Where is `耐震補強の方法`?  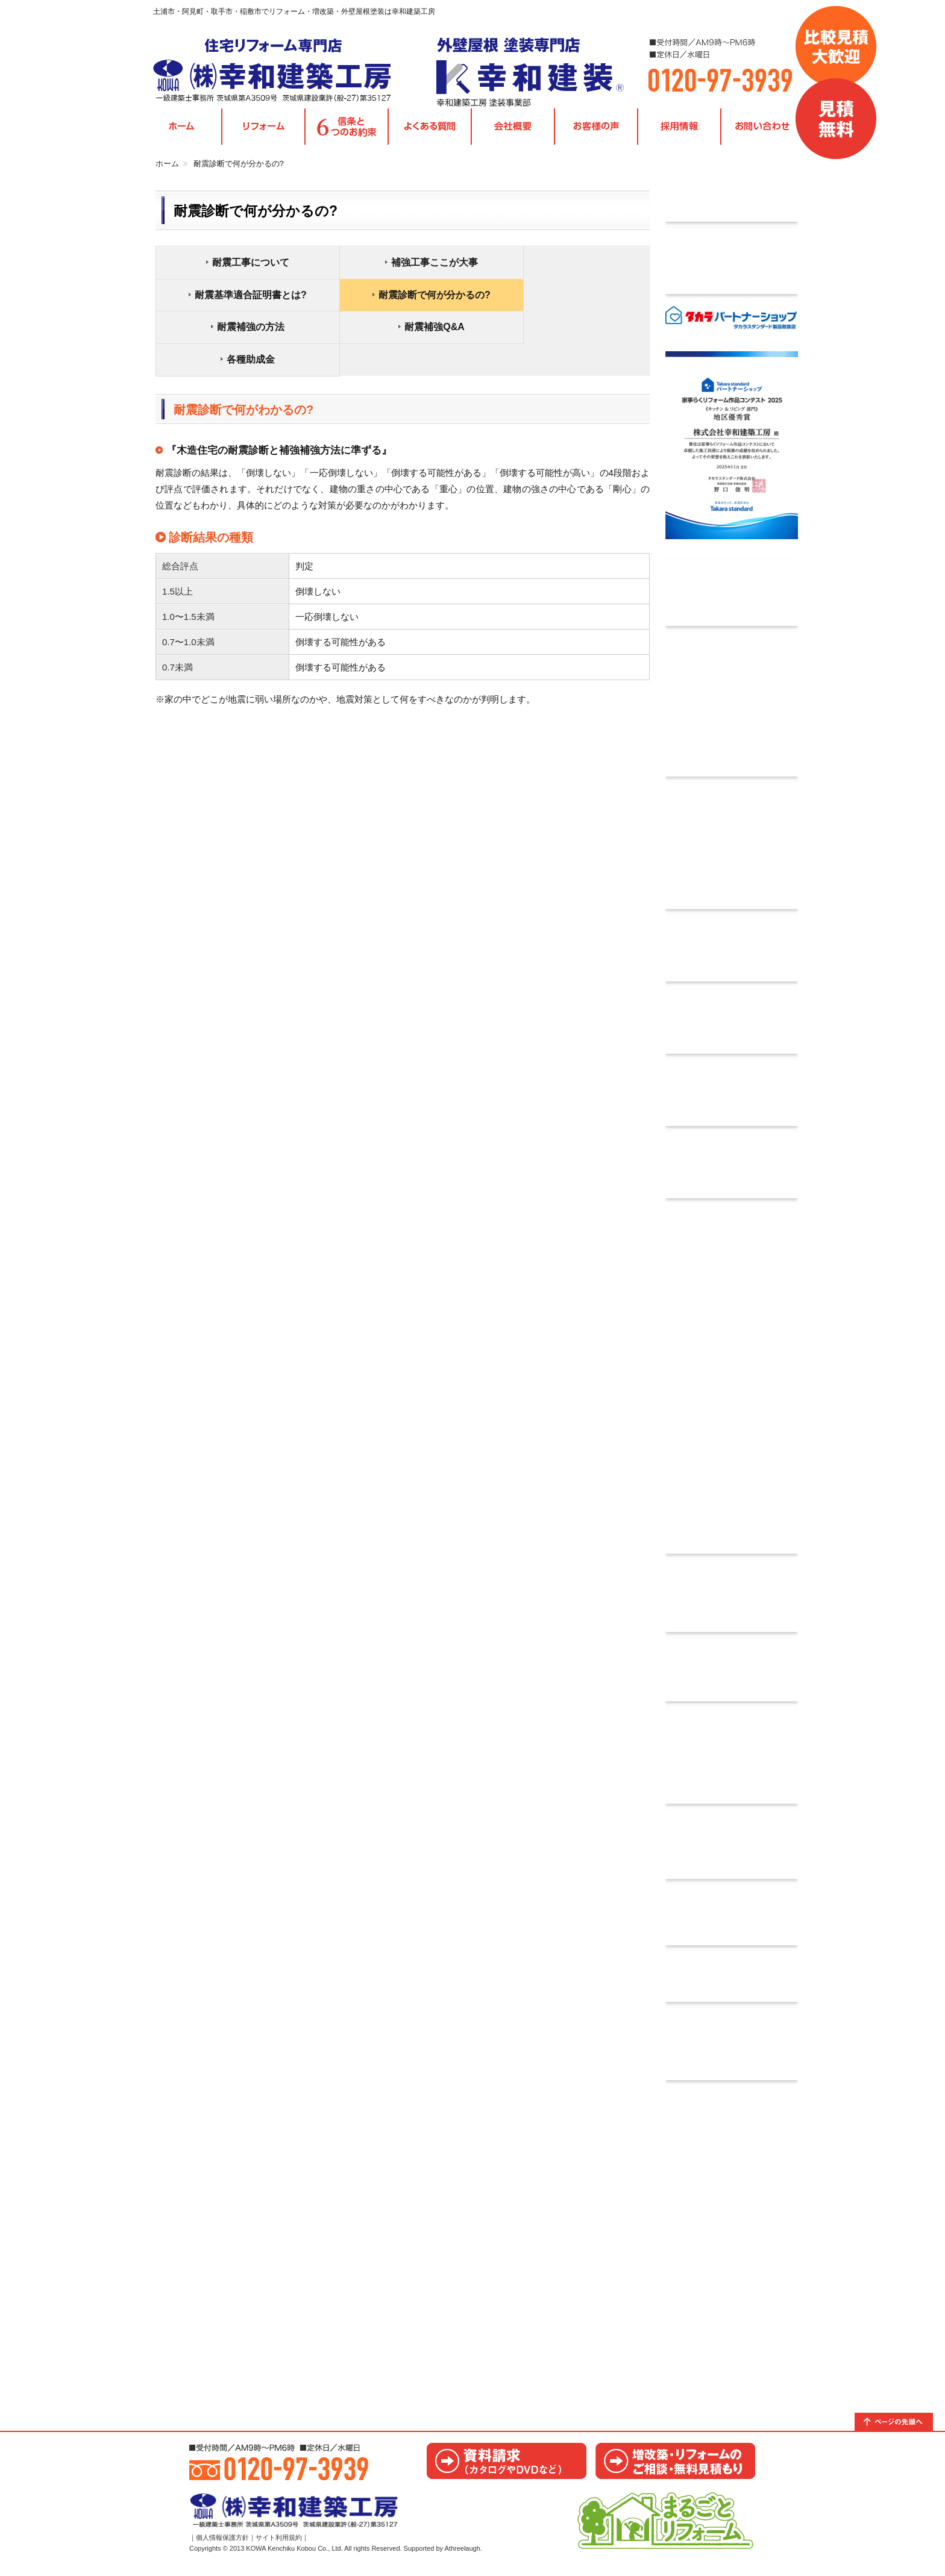
耐震補強の方法 is located at coordinates (405, 300).